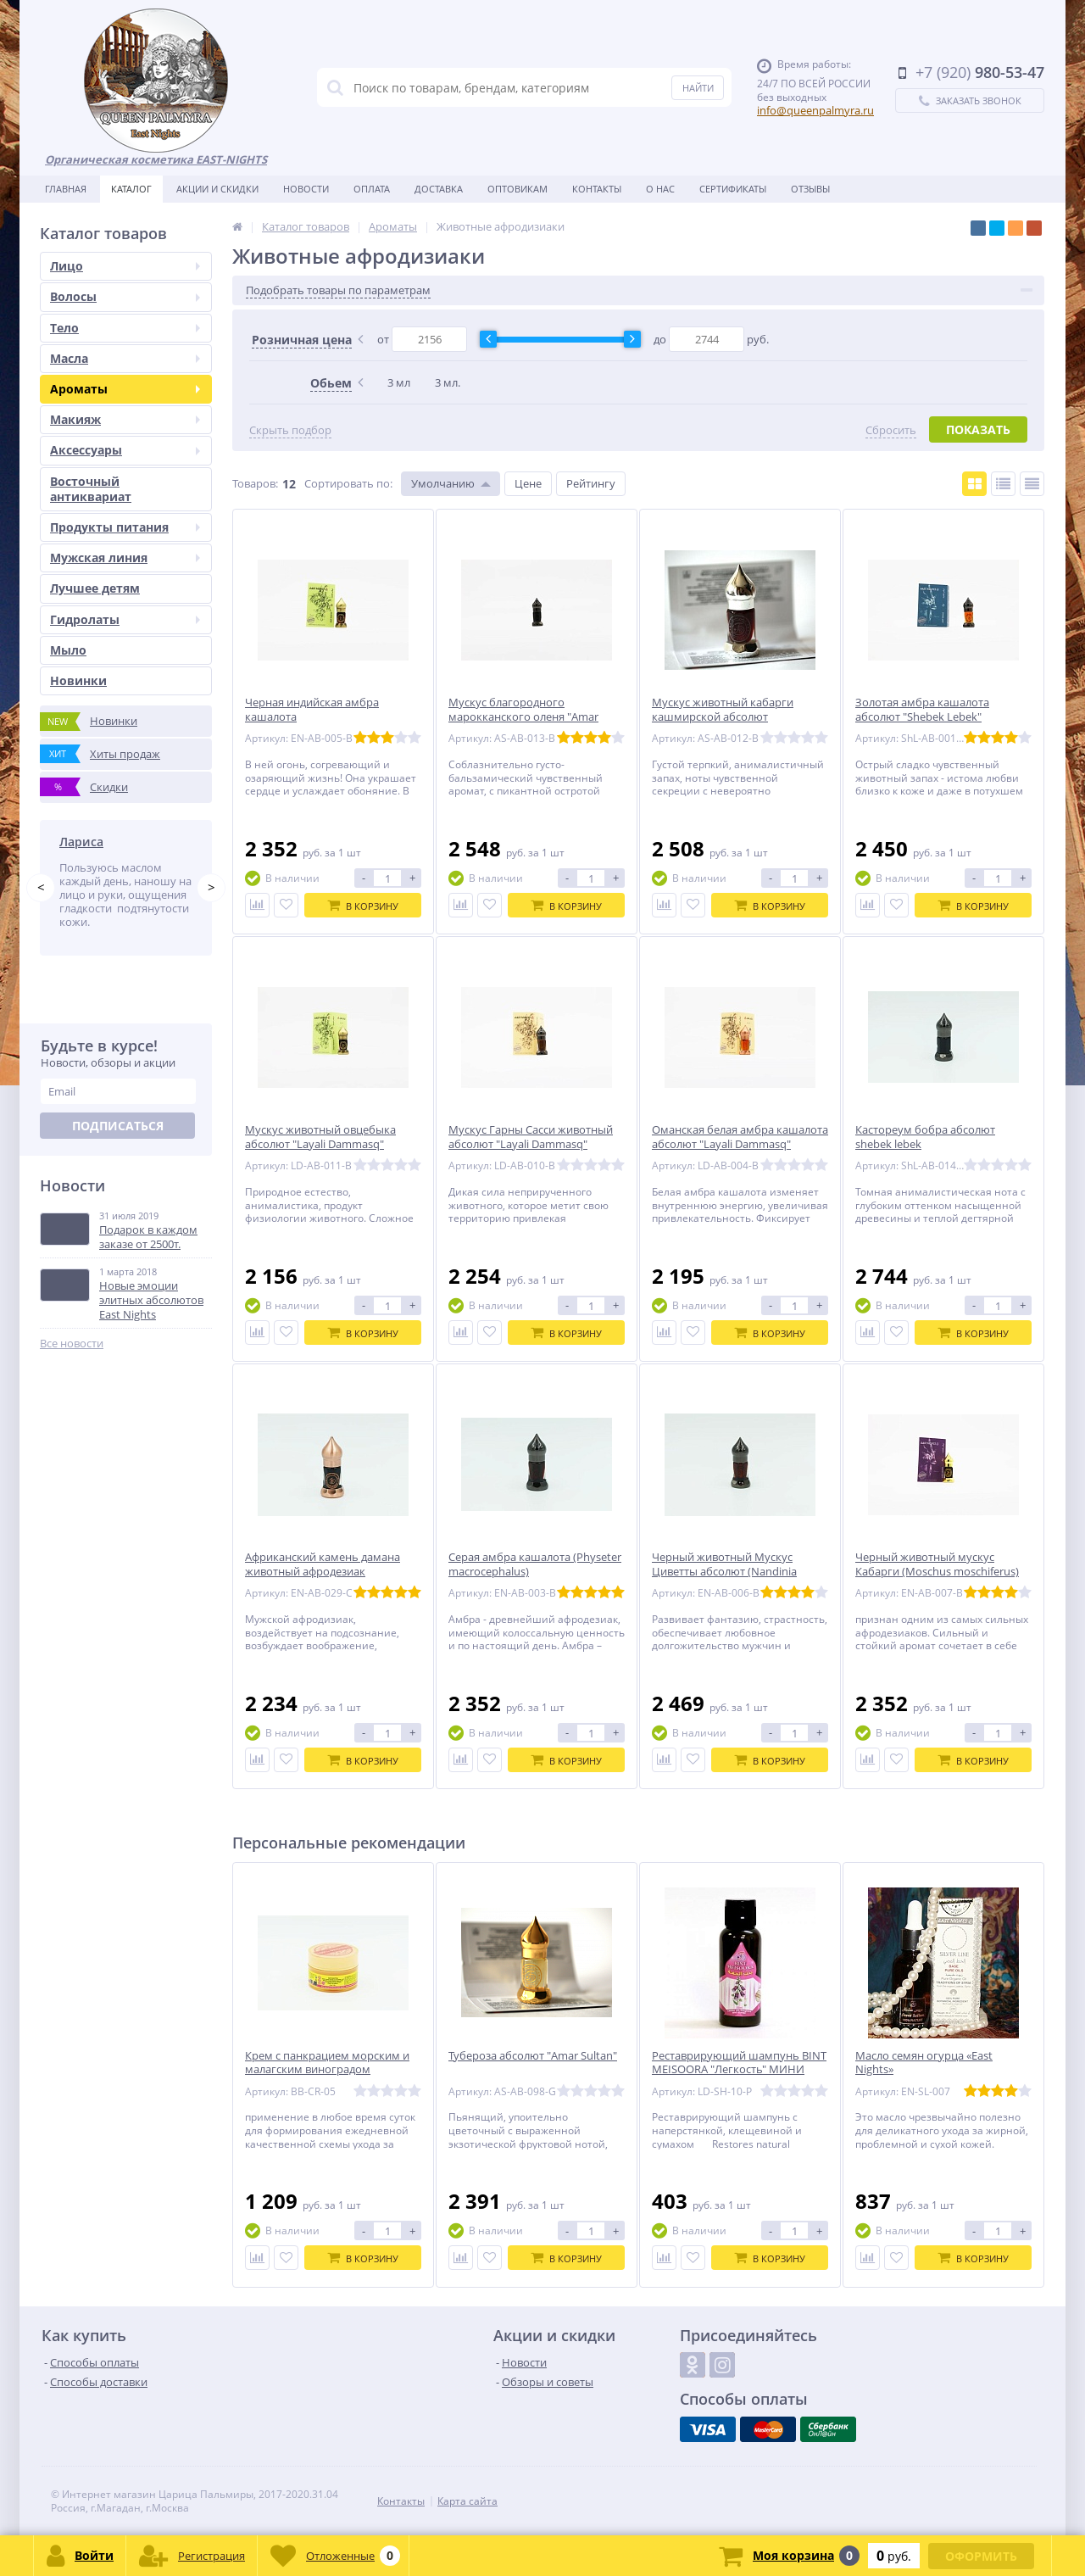 This screenshot has height=2576, width=1085. What do you see at coordinates (71, 1368) in the screenshot?
I see `Все новости` at bounding box center [71, 1368].